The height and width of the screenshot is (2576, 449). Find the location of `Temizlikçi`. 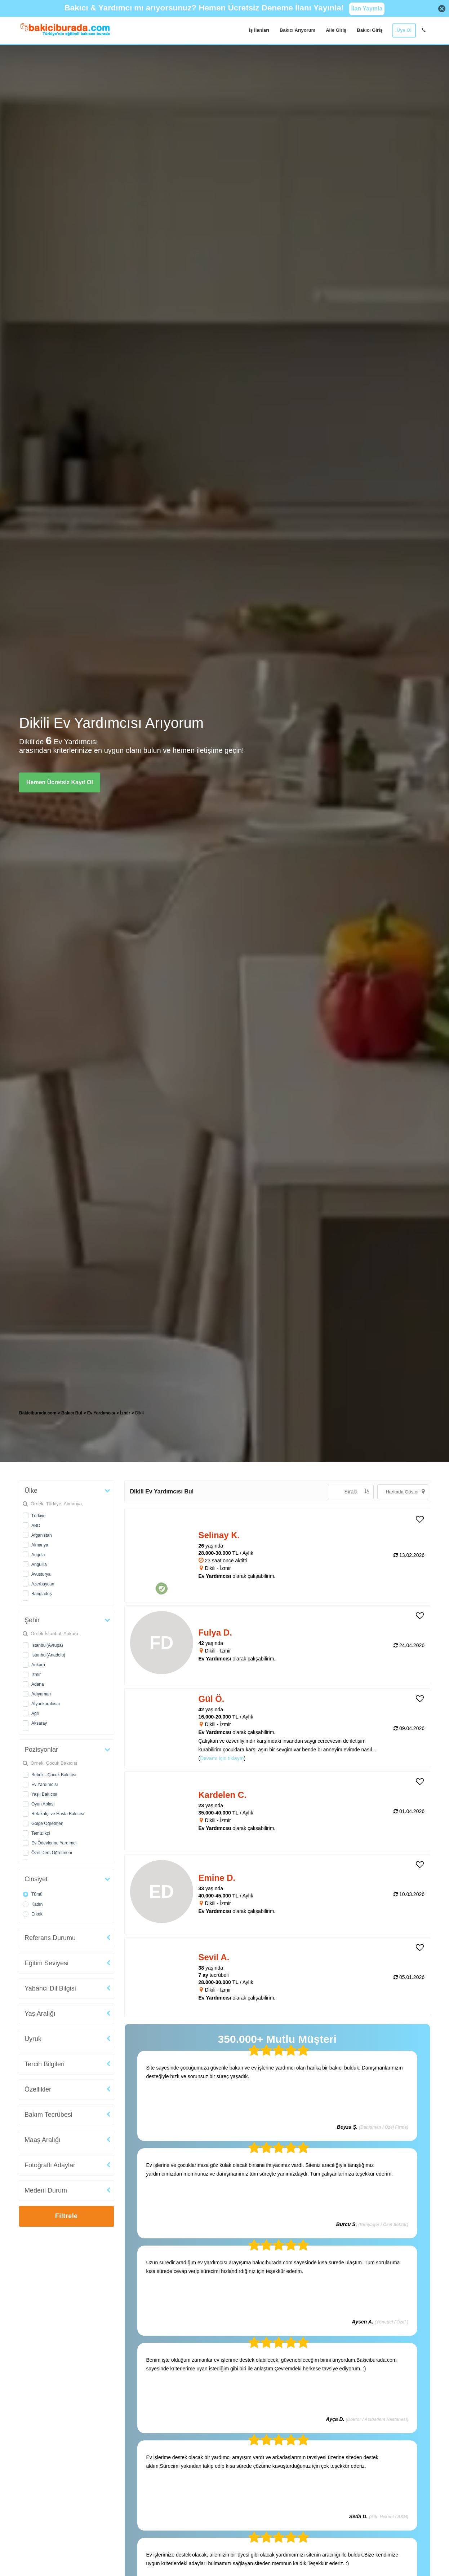

Temizlikçi is located at coordinates (40, 1833).